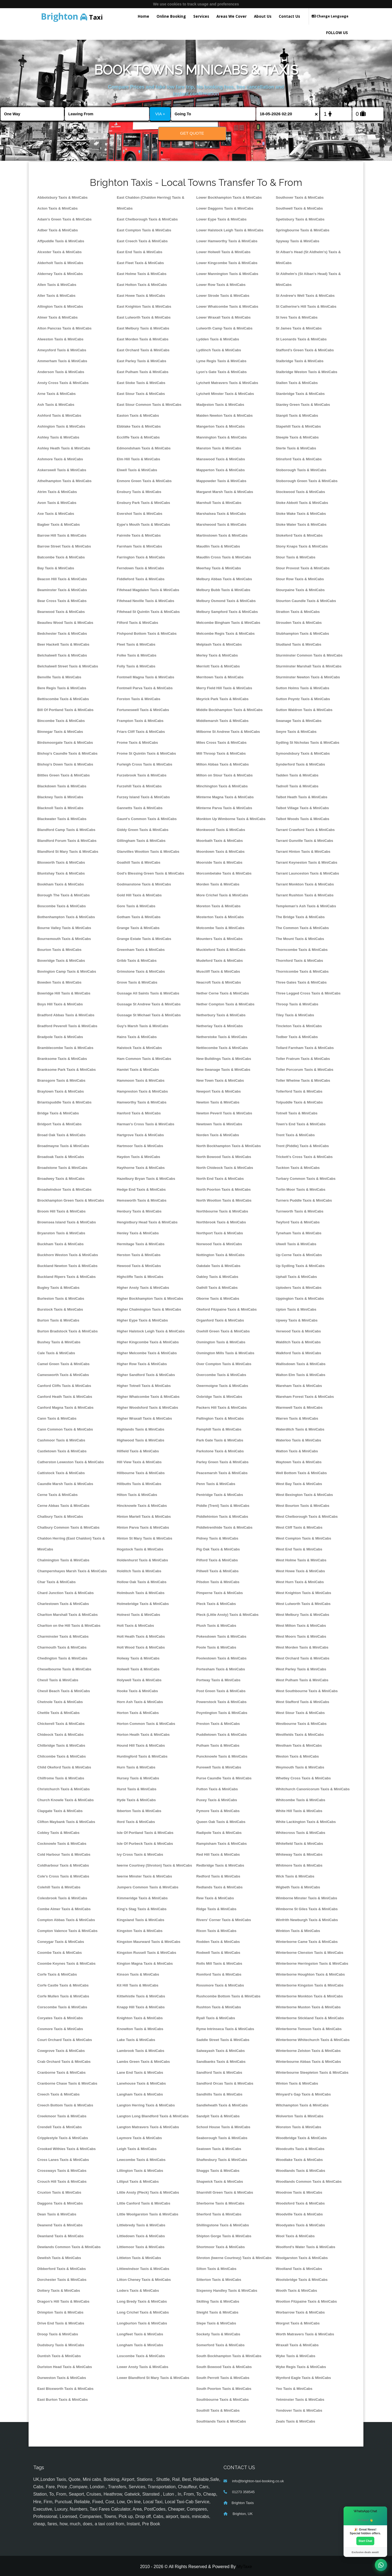 This screenshot has height=2576, width=392. Describe the element at coordinates (61, 426) in the screenshot. I see `Ashington Taxis & MiniCabs` at that location.